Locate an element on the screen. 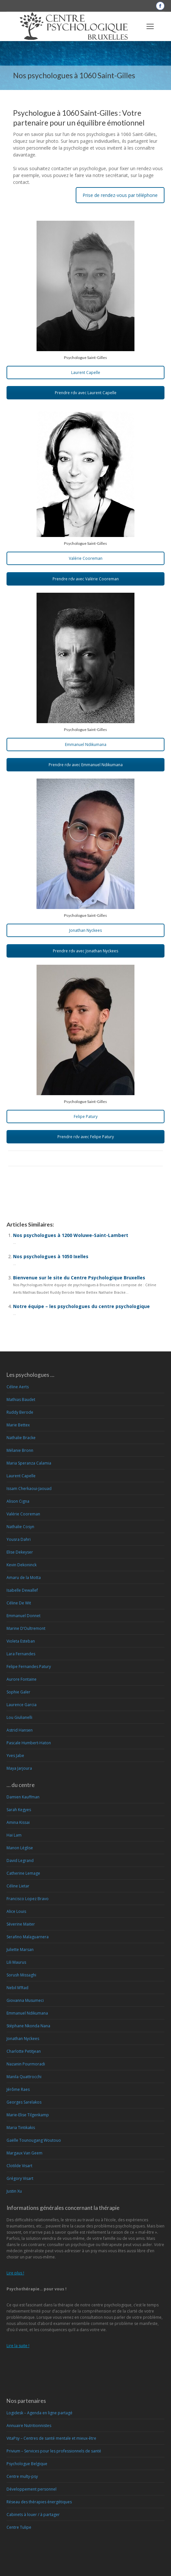  Séverine Maiter is located at coordinates (21, 1924).